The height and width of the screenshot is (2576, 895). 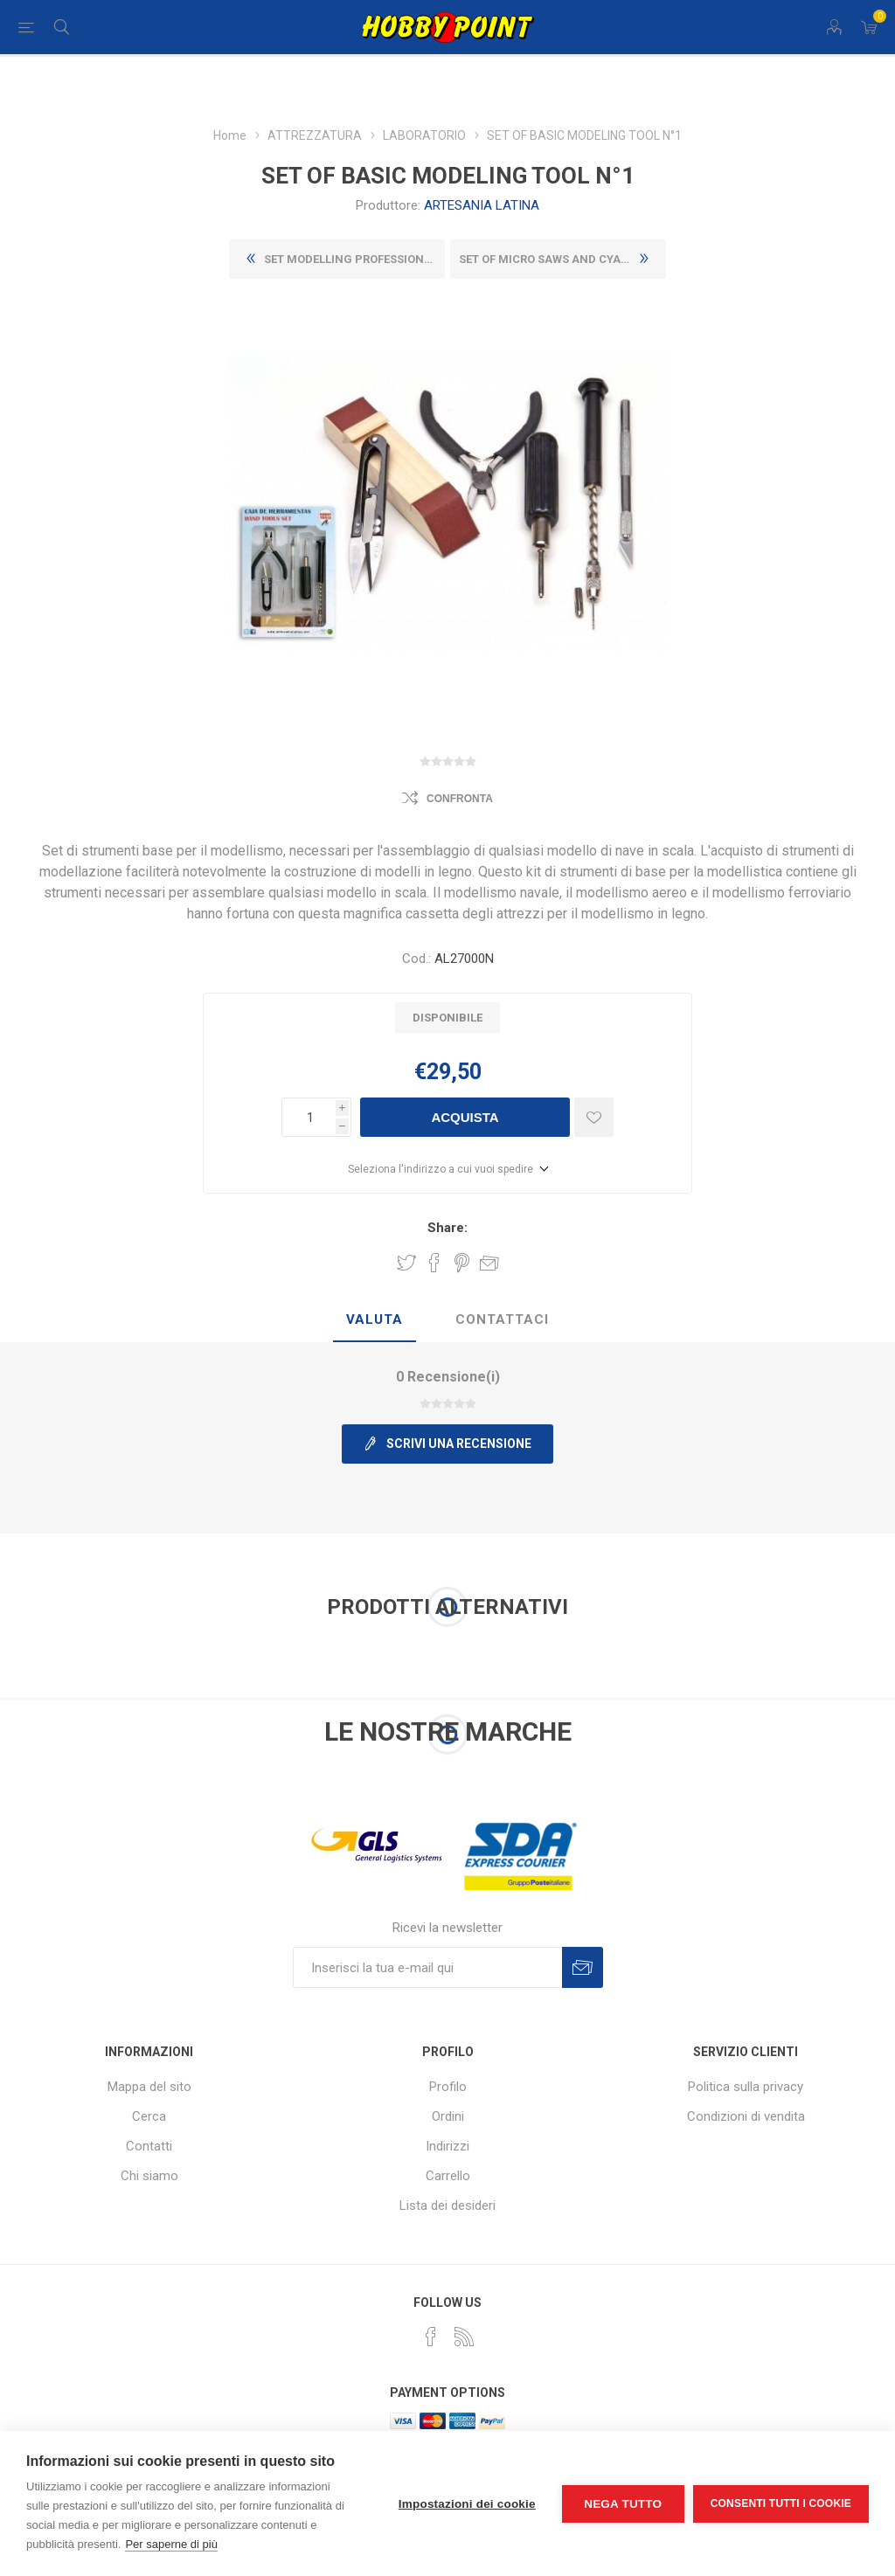 I want to click on Profilo, so click(x=448, y=2087).